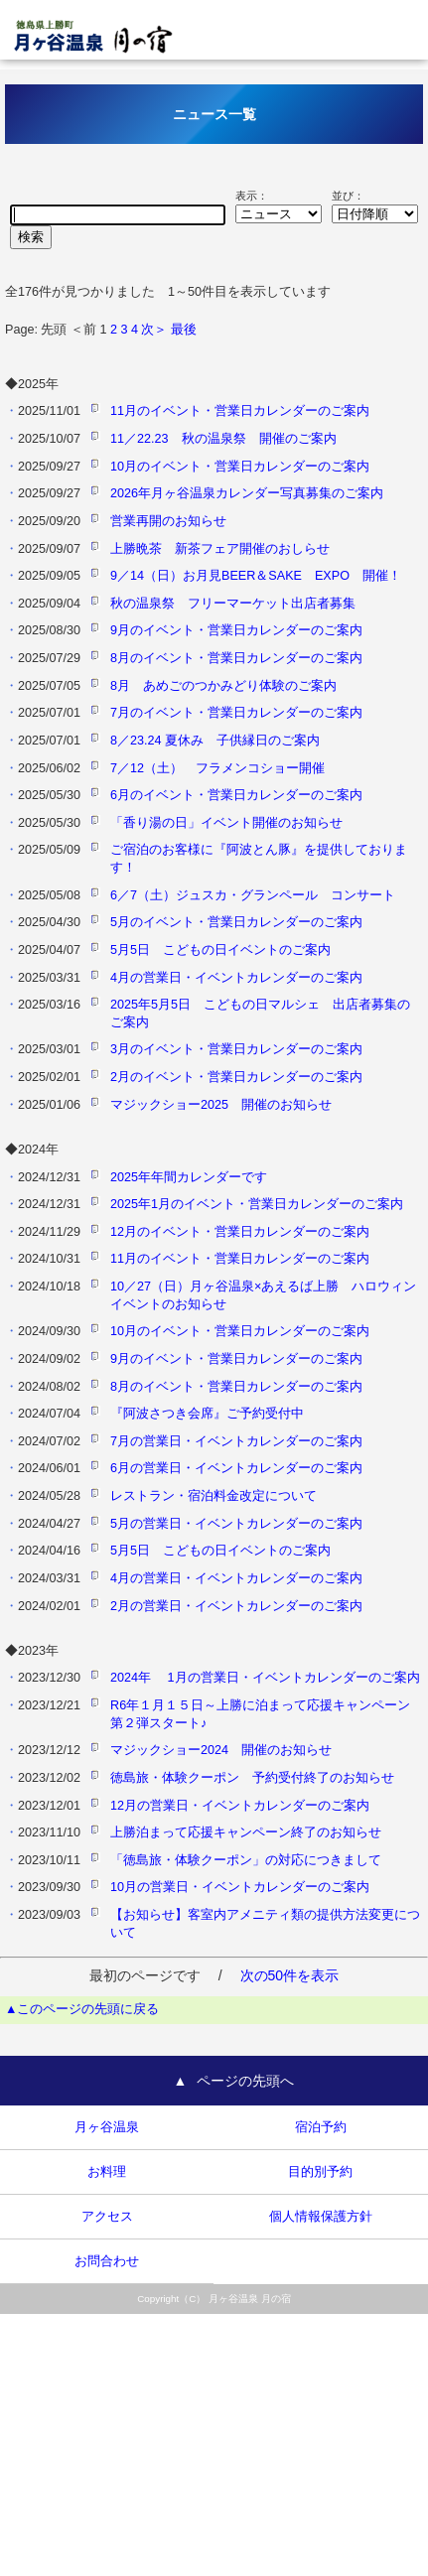 This screenshot has height=2576, width=428. Describe the element at coordinates (221, 1750) in the screenshot. I see `マジックショー2024 開催のお知らせ` at that location.